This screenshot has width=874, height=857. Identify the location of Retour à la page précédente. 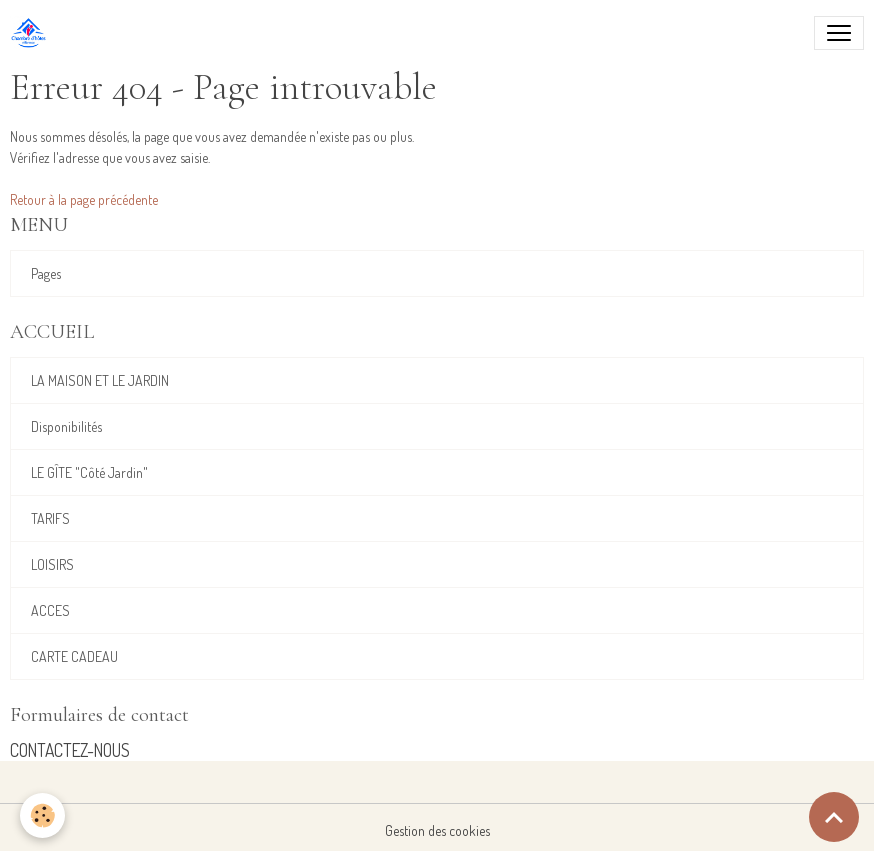
(84, 199).